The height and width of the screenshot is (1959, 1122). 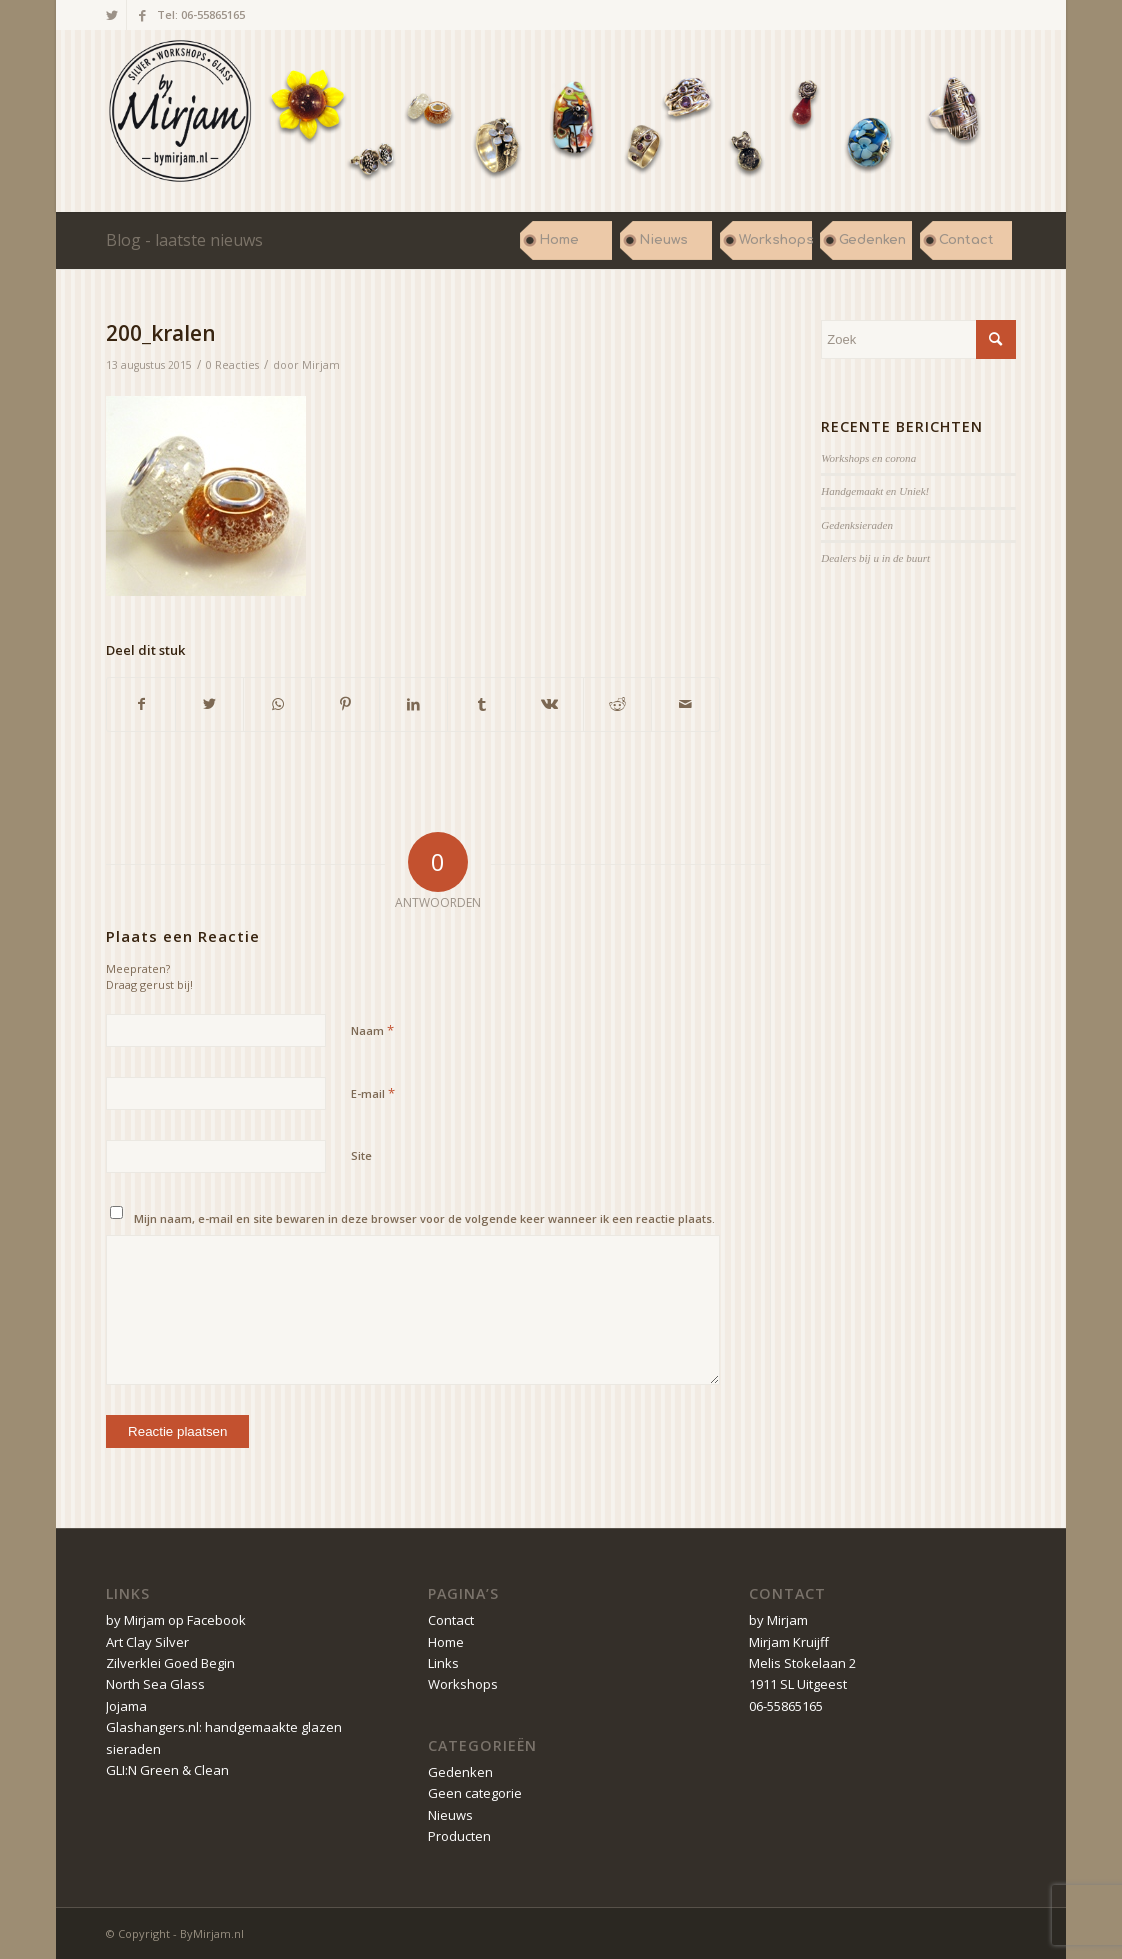 I want to click on GLI:N Green & Clean, so click(x=167, y=1770).